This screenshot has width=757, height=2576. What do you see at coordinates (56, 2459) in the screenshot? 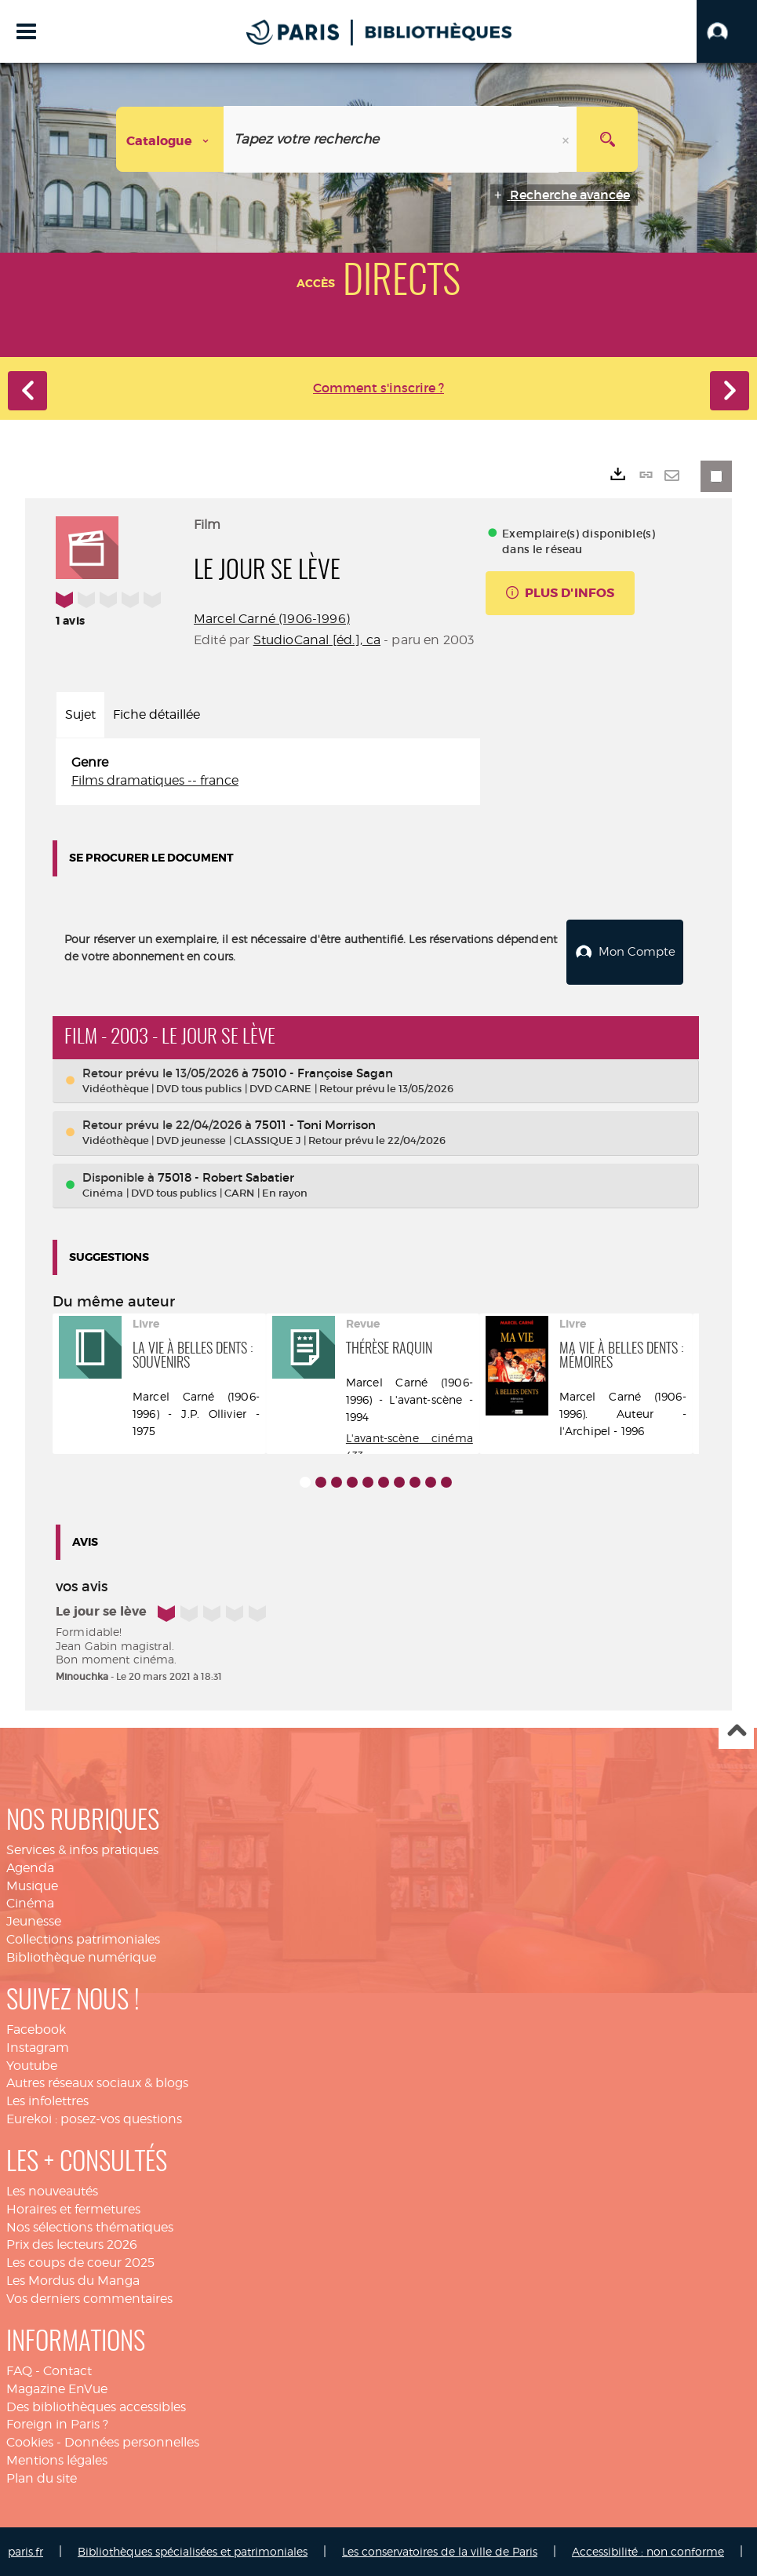
I see `Mentions légales` at bounding box center [56, 2459].